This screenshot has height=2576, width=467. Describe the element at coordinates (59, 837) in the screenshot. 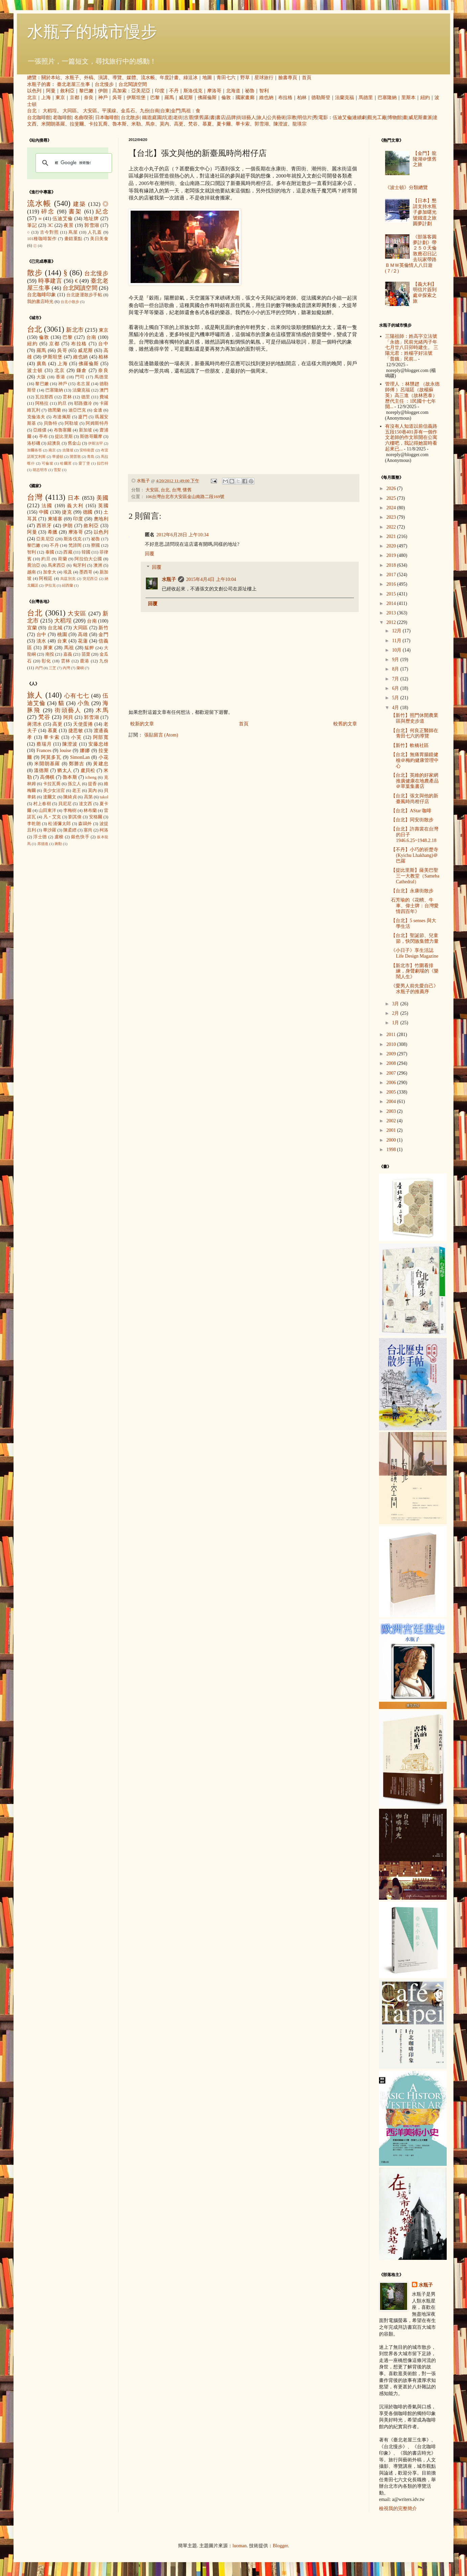

I see `盧梭` at that location.